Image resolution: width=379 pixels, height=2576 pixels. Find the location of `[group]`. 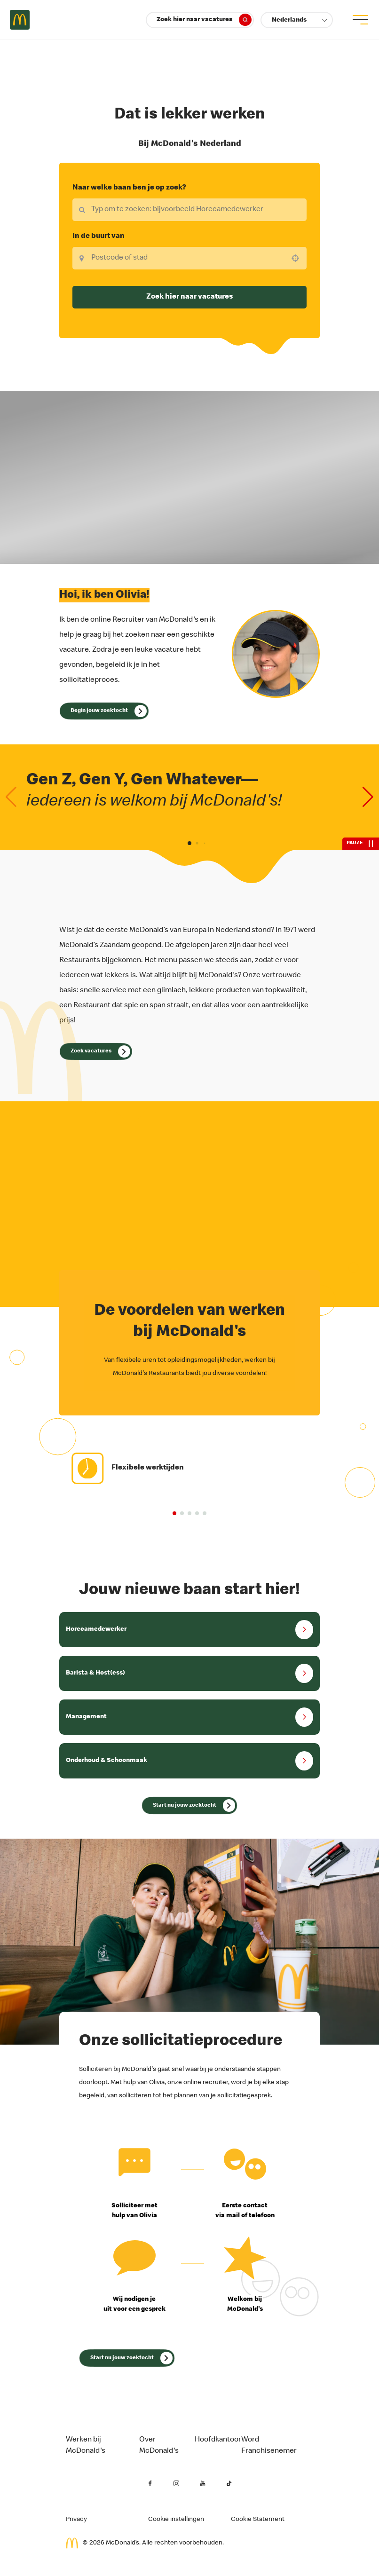

[group] is located at coordinates (190, 1468).